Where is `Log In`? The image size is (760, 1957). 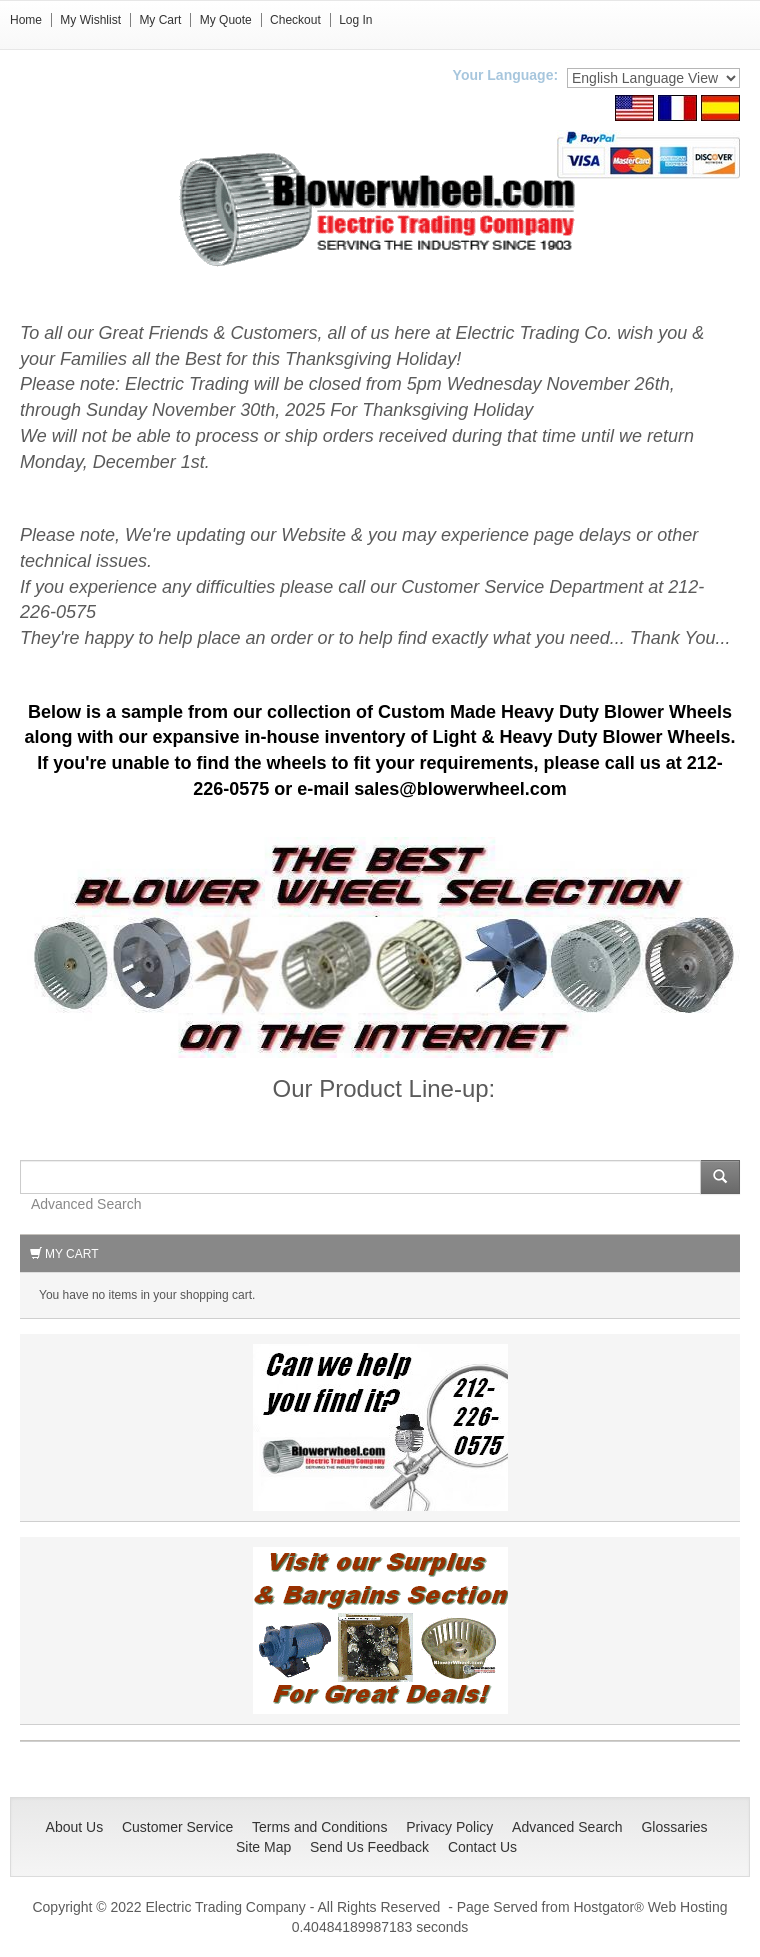
Log In is located at coordinates (355, 20).